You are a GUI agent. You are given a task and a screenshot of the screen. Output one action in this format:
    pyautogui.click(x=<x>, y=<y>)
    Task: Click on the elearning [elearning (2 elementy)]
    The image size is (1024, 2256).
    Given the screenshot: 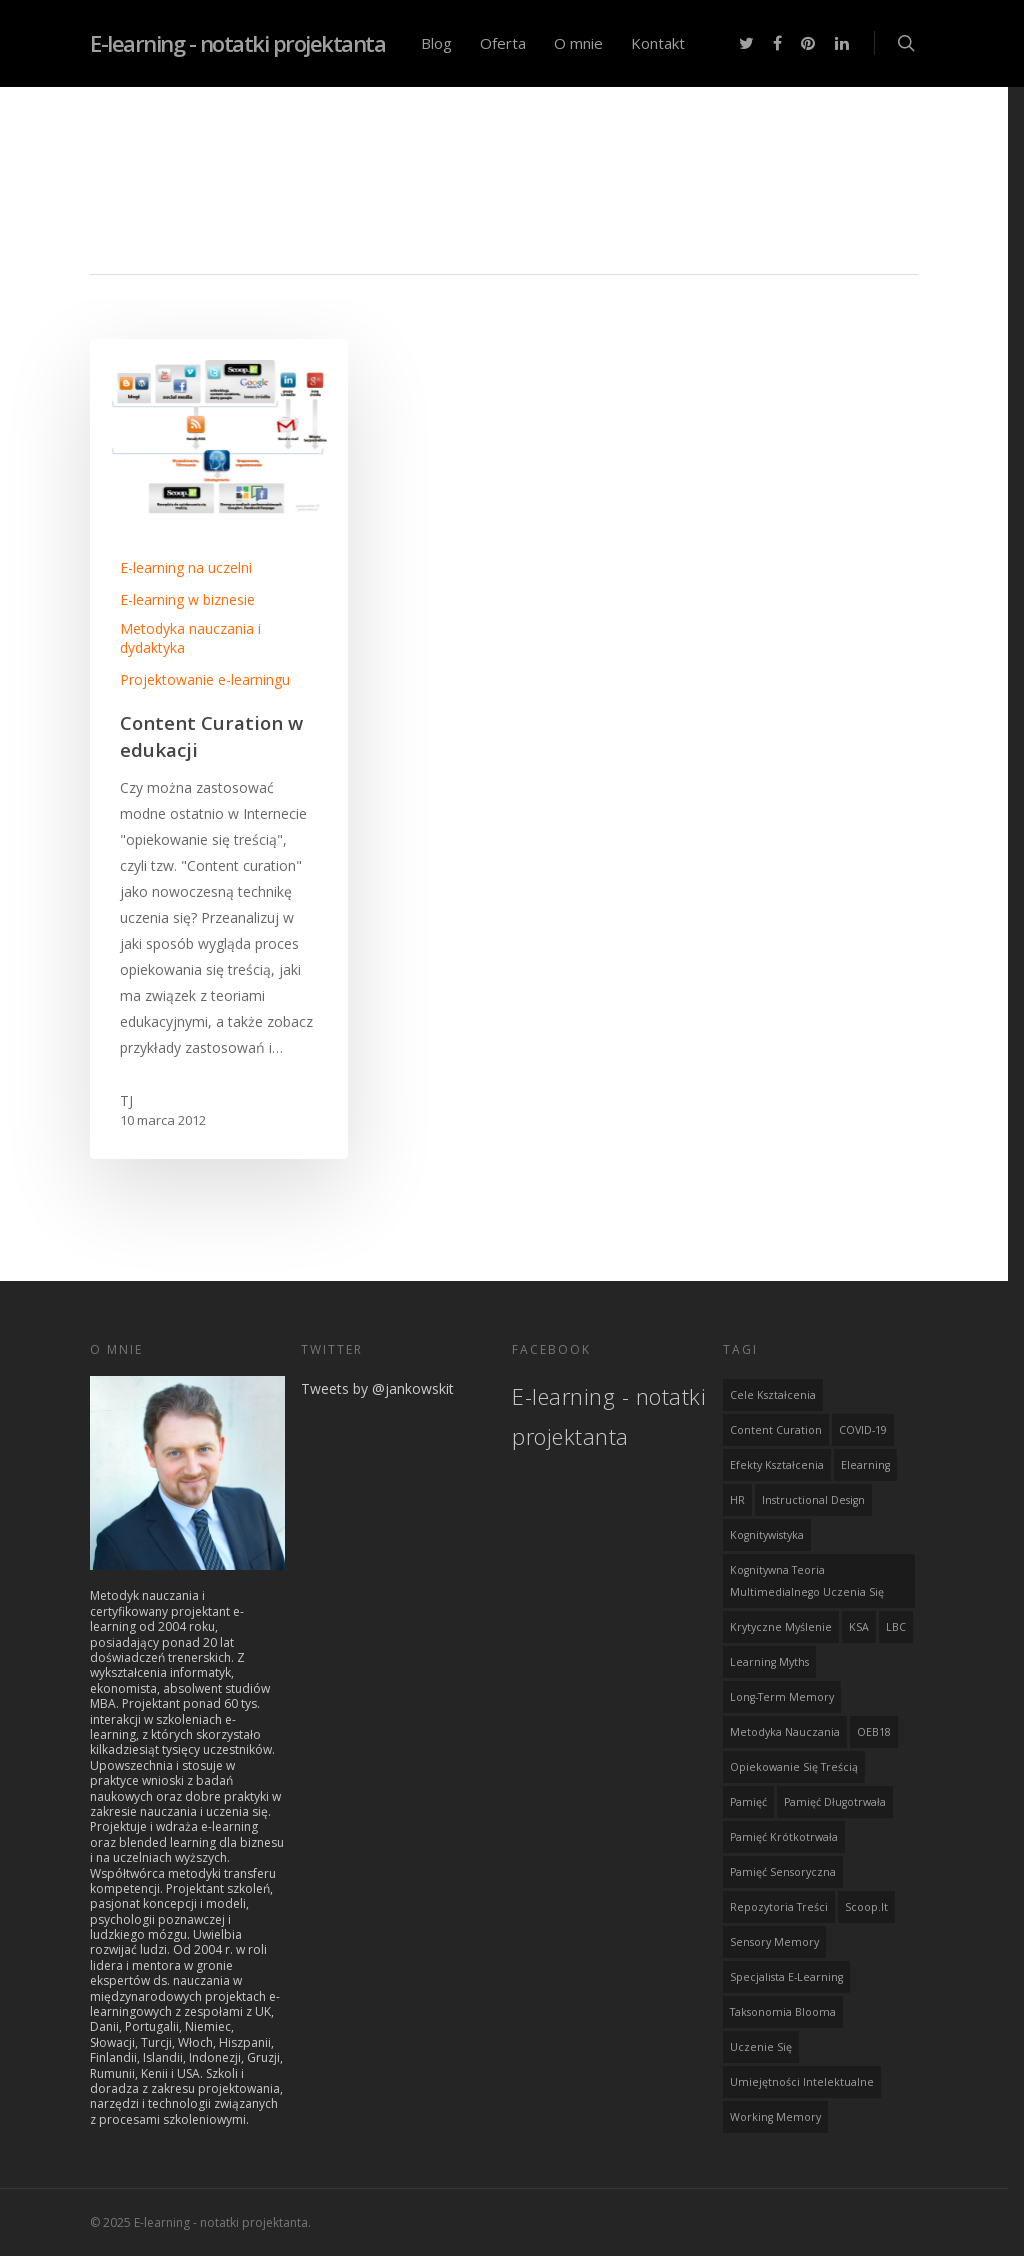 What is the action you would take?
    pyautogui.click(x=865, y=1463)
    